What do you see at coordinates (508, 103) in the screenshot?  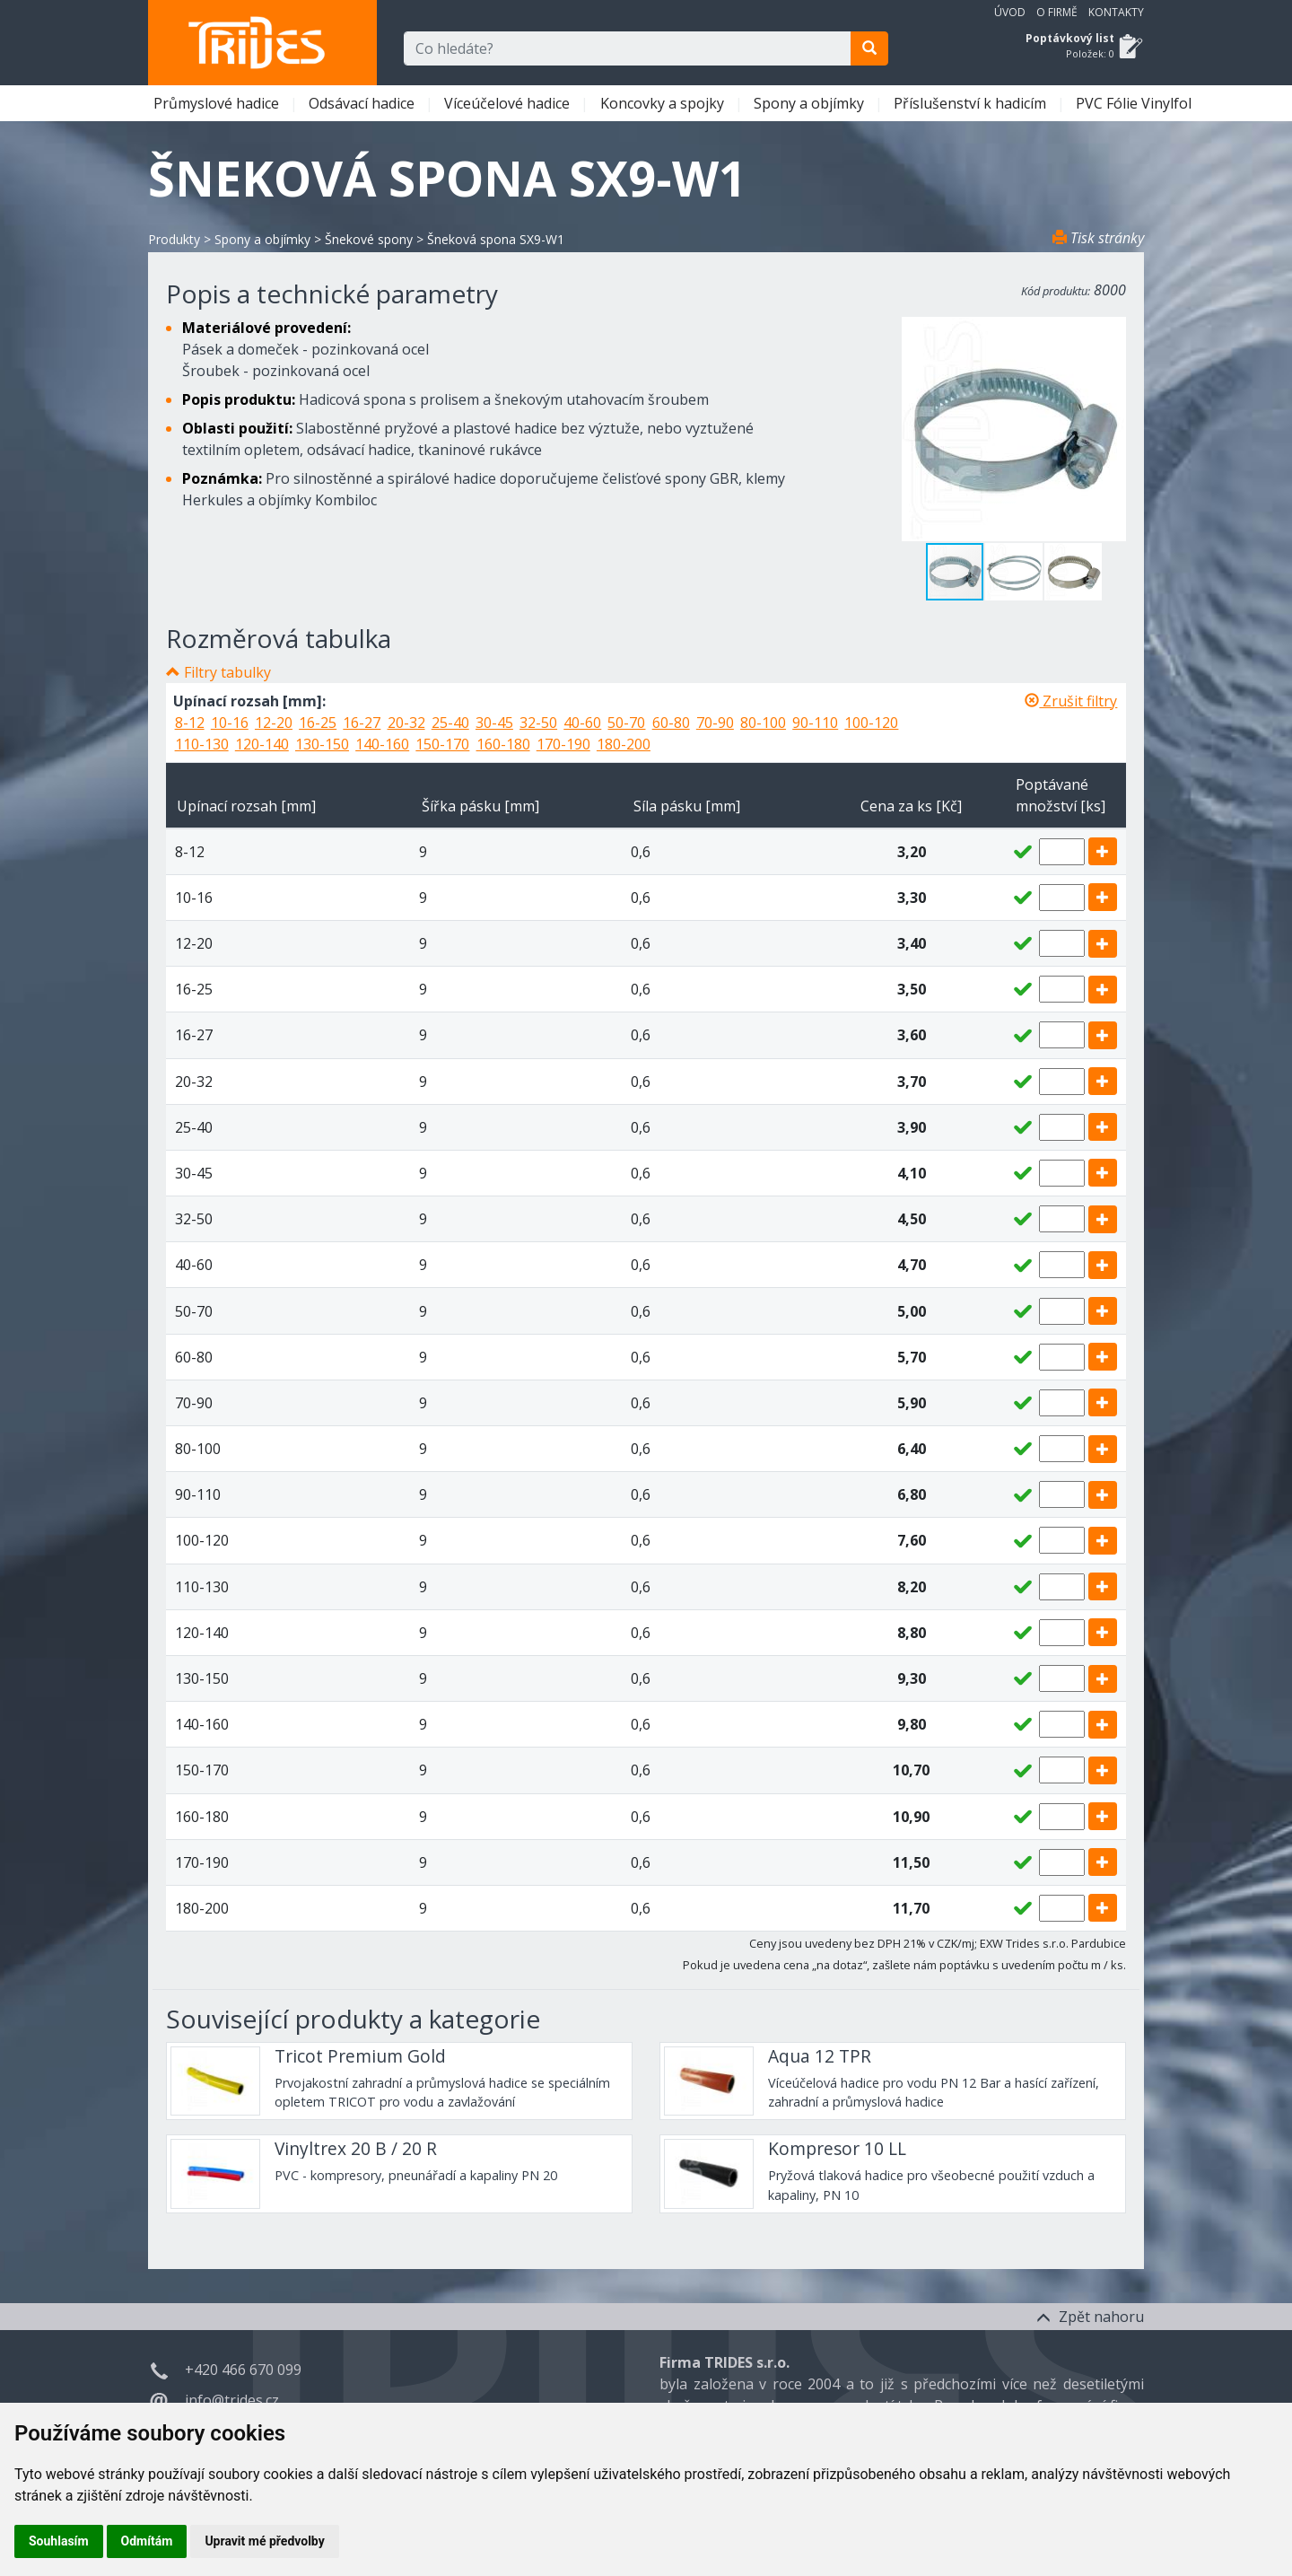 I see `Víceúčelové hadice` at bounding box center [508, 103].